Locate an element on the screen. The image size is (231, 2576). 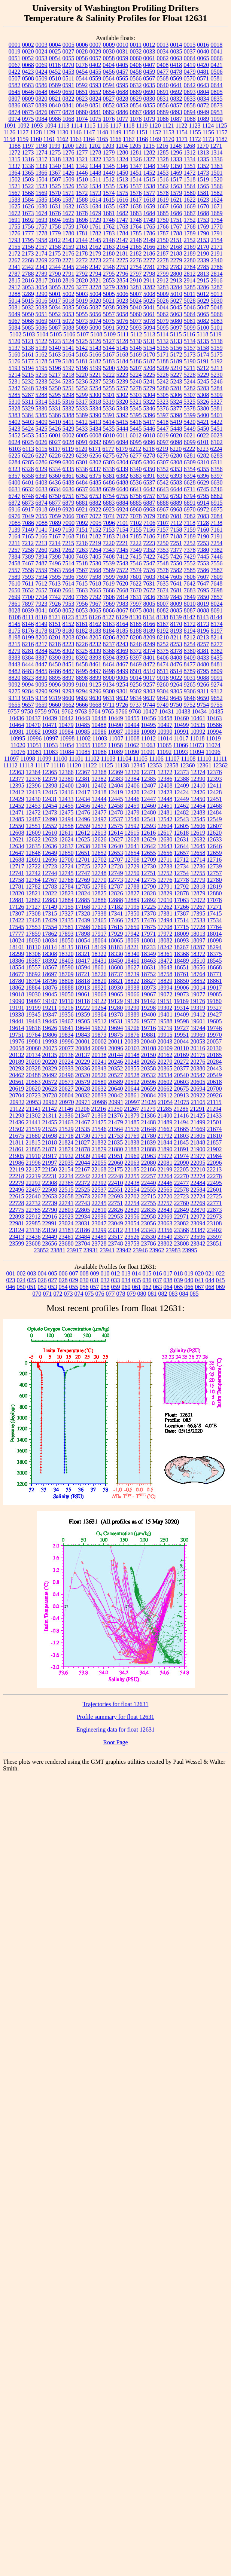
1162 is located at coordinates (62, 139).